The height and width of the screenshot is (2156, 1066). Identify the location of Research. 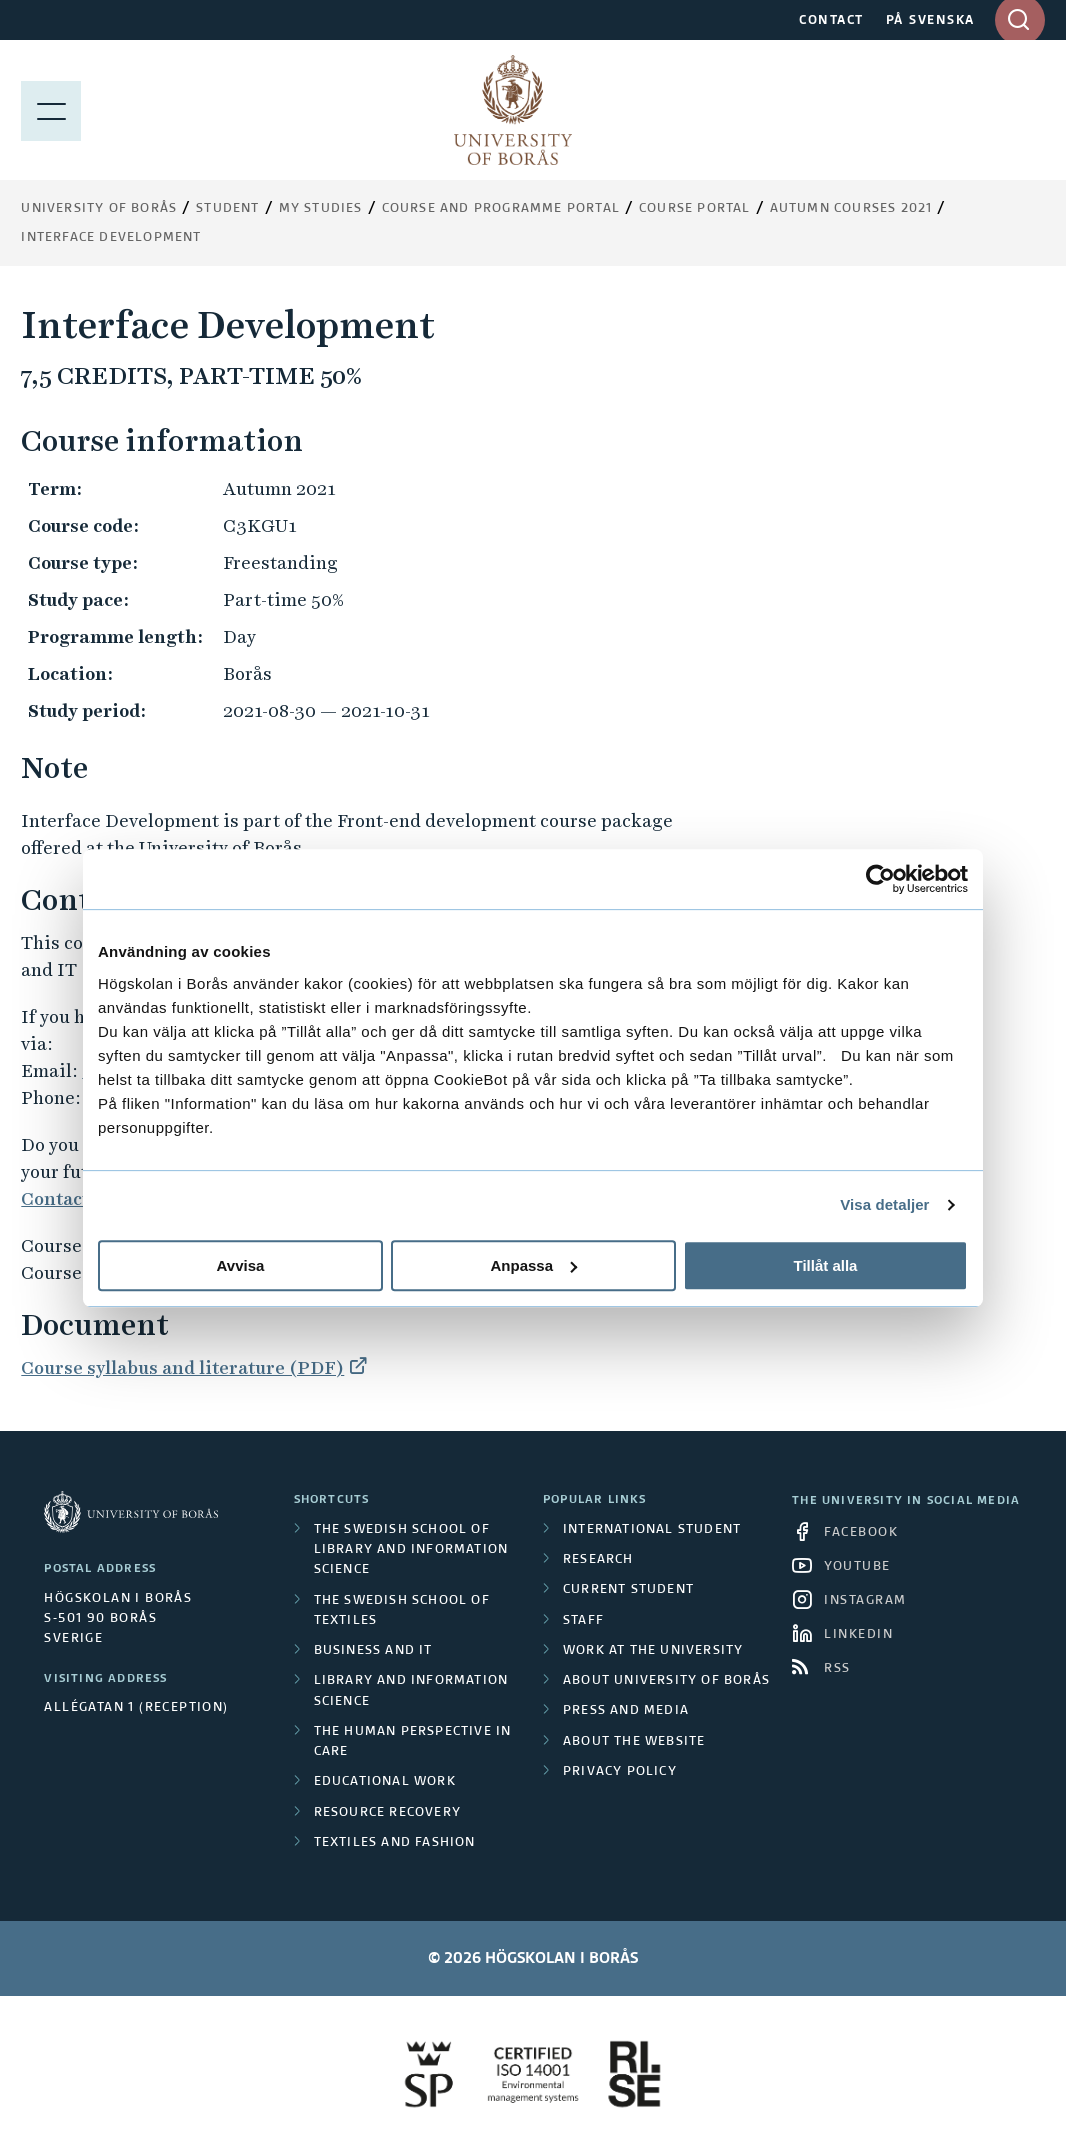
(598, 1560).